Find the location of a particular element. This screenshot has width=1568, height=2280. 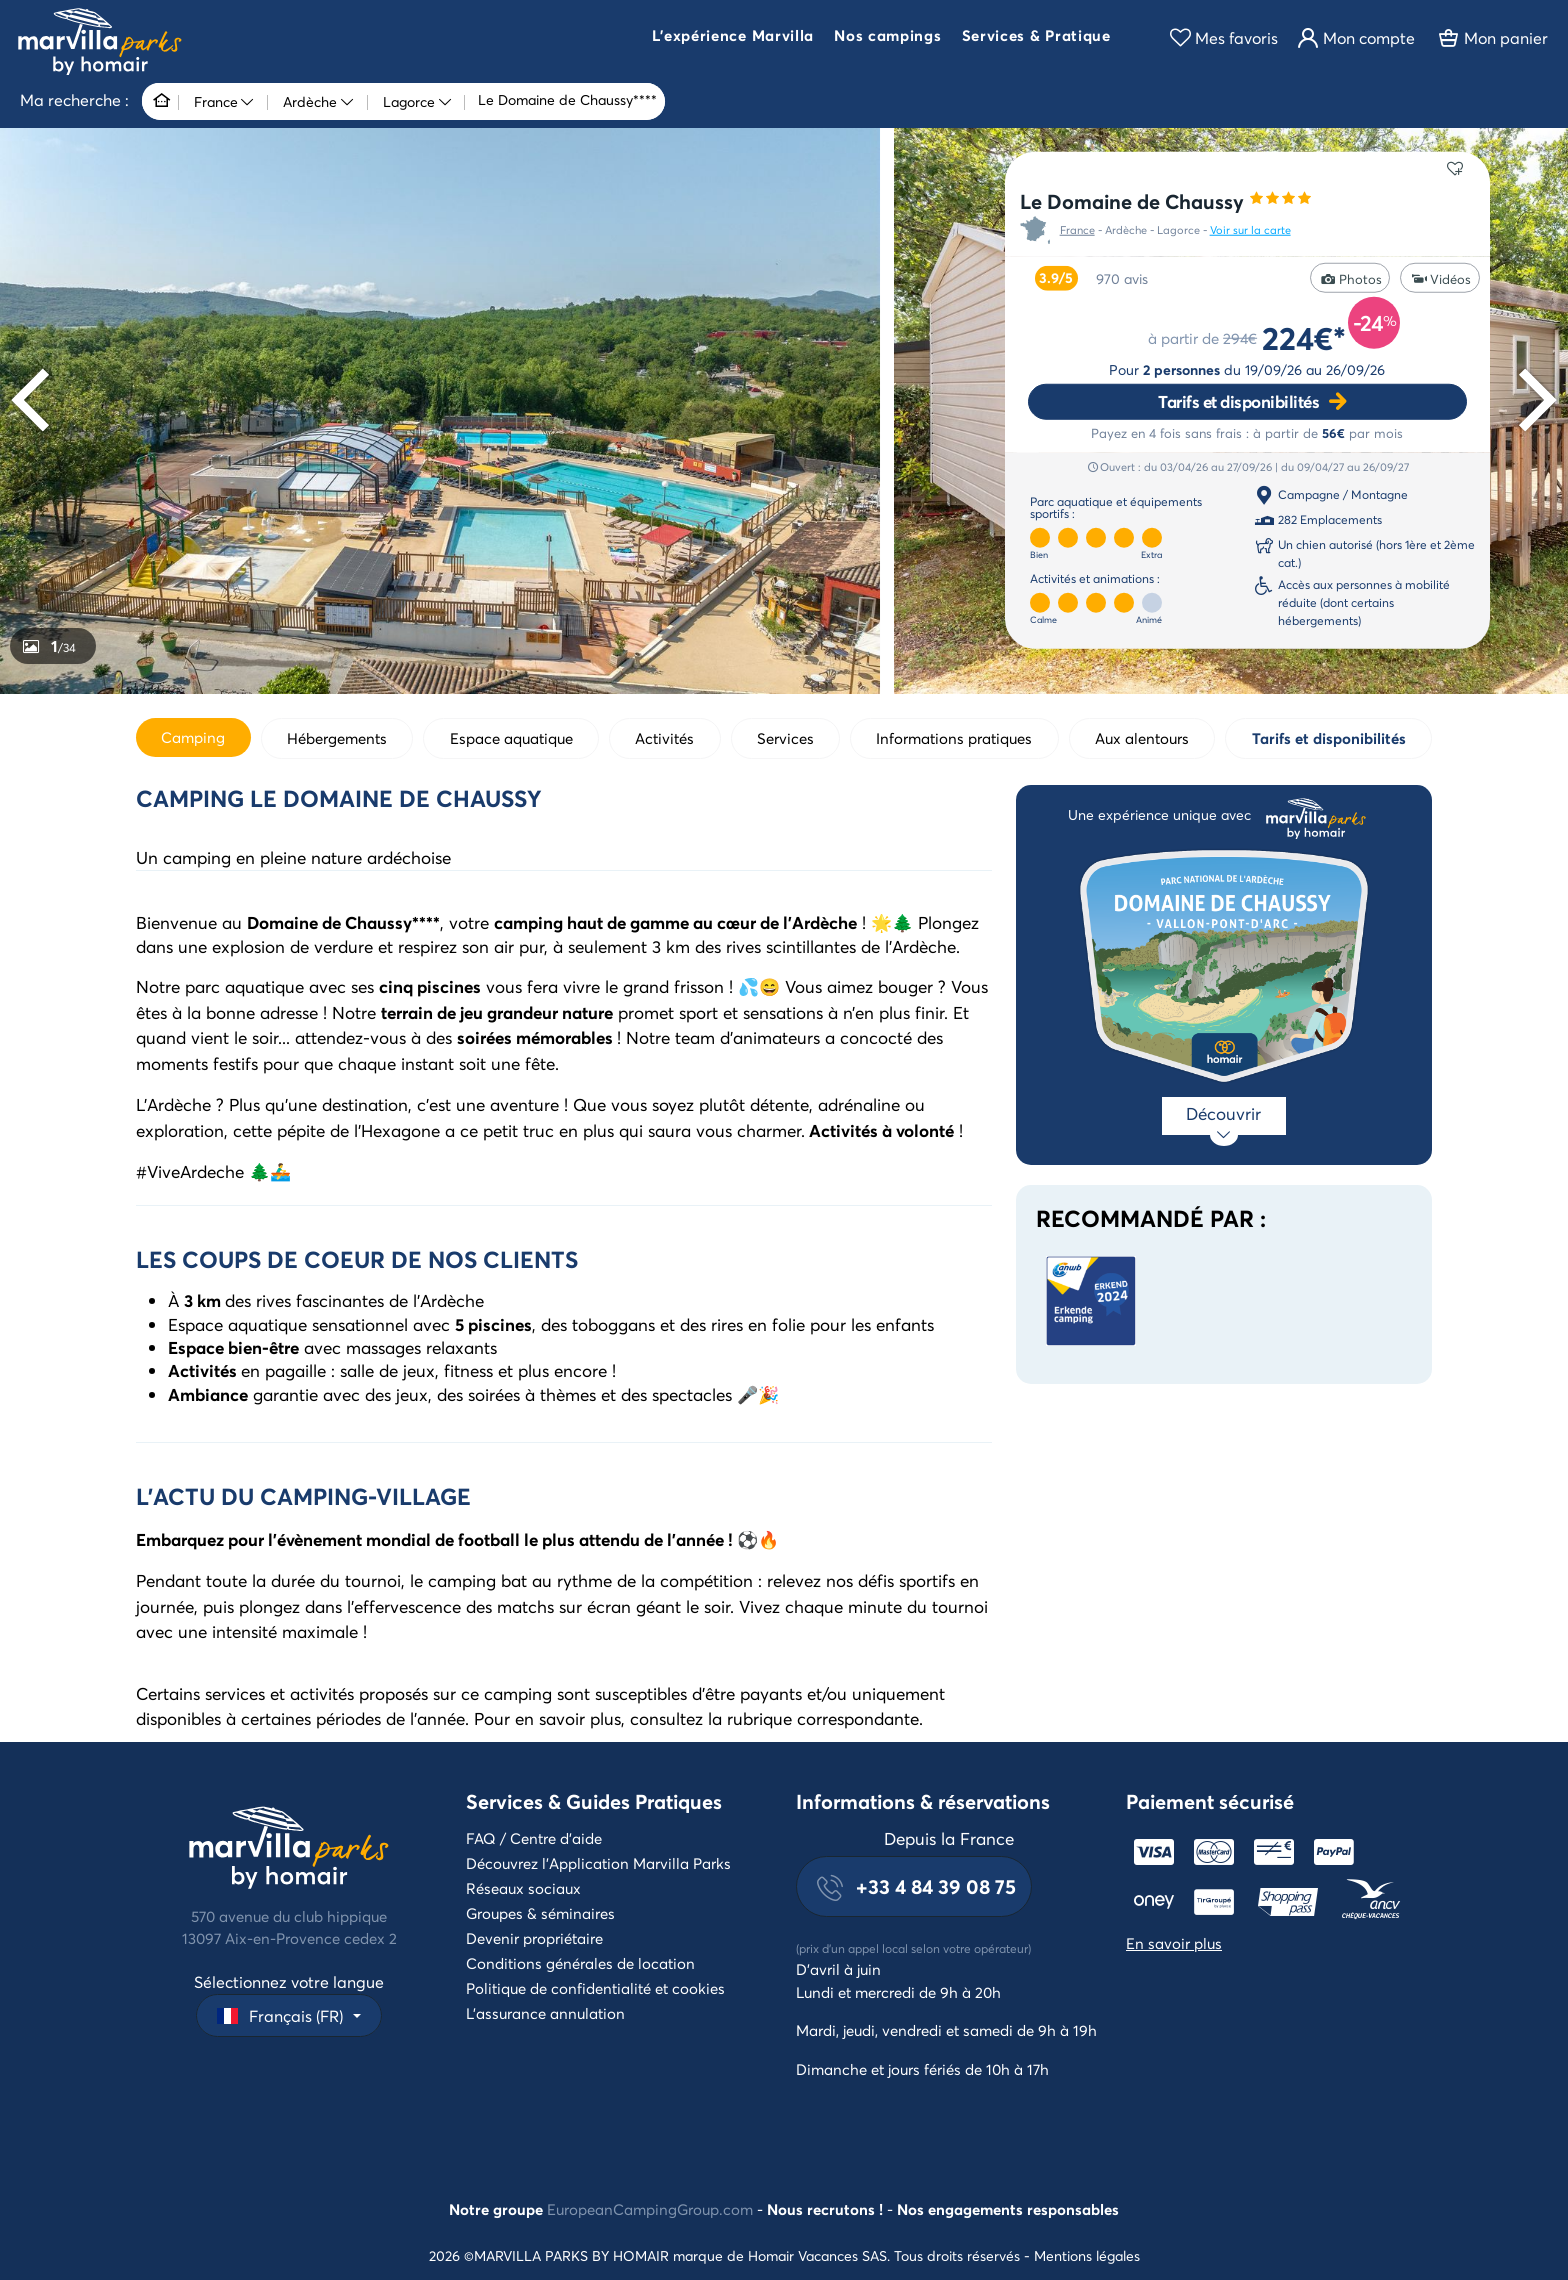

Mentions légales is located at coordinates (1087, 2255).